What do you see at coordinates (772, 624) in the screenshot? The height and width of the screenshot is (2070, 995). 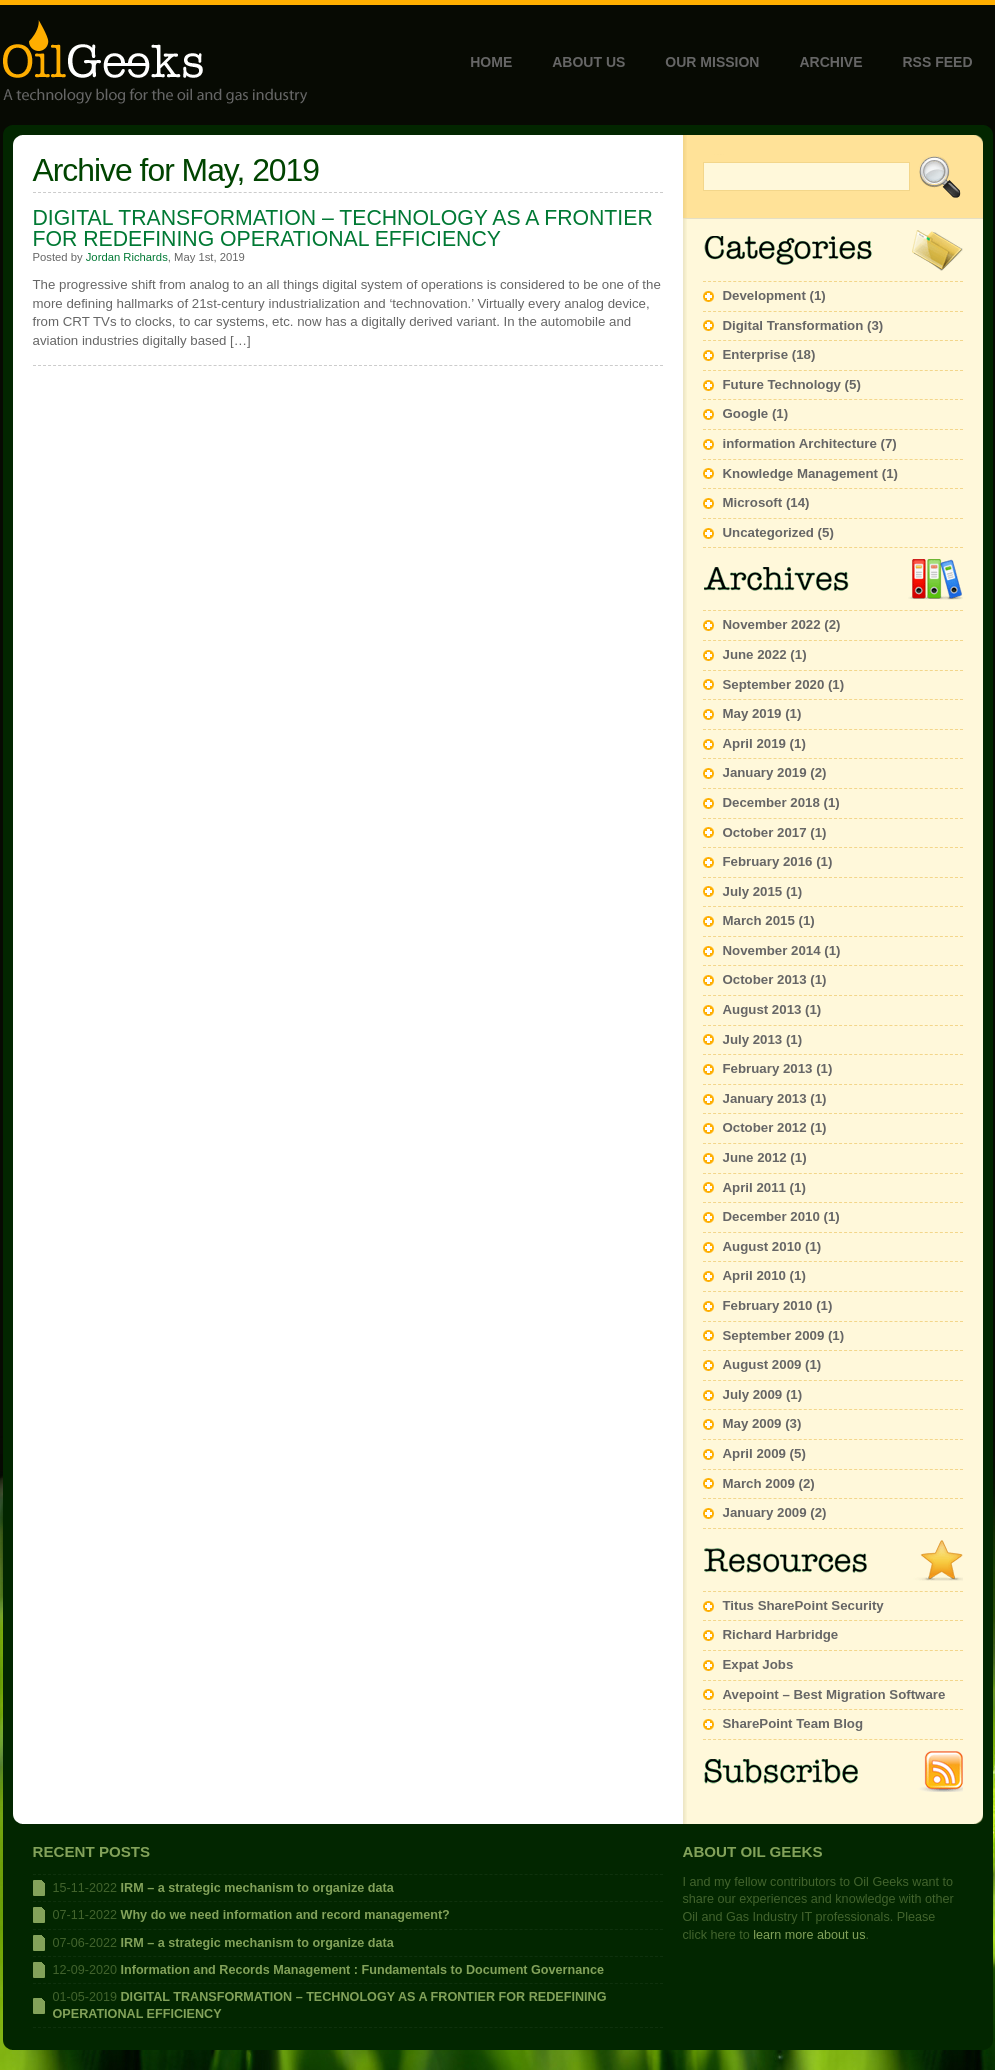 I see `November 2022` at bounding box center [772, 624].